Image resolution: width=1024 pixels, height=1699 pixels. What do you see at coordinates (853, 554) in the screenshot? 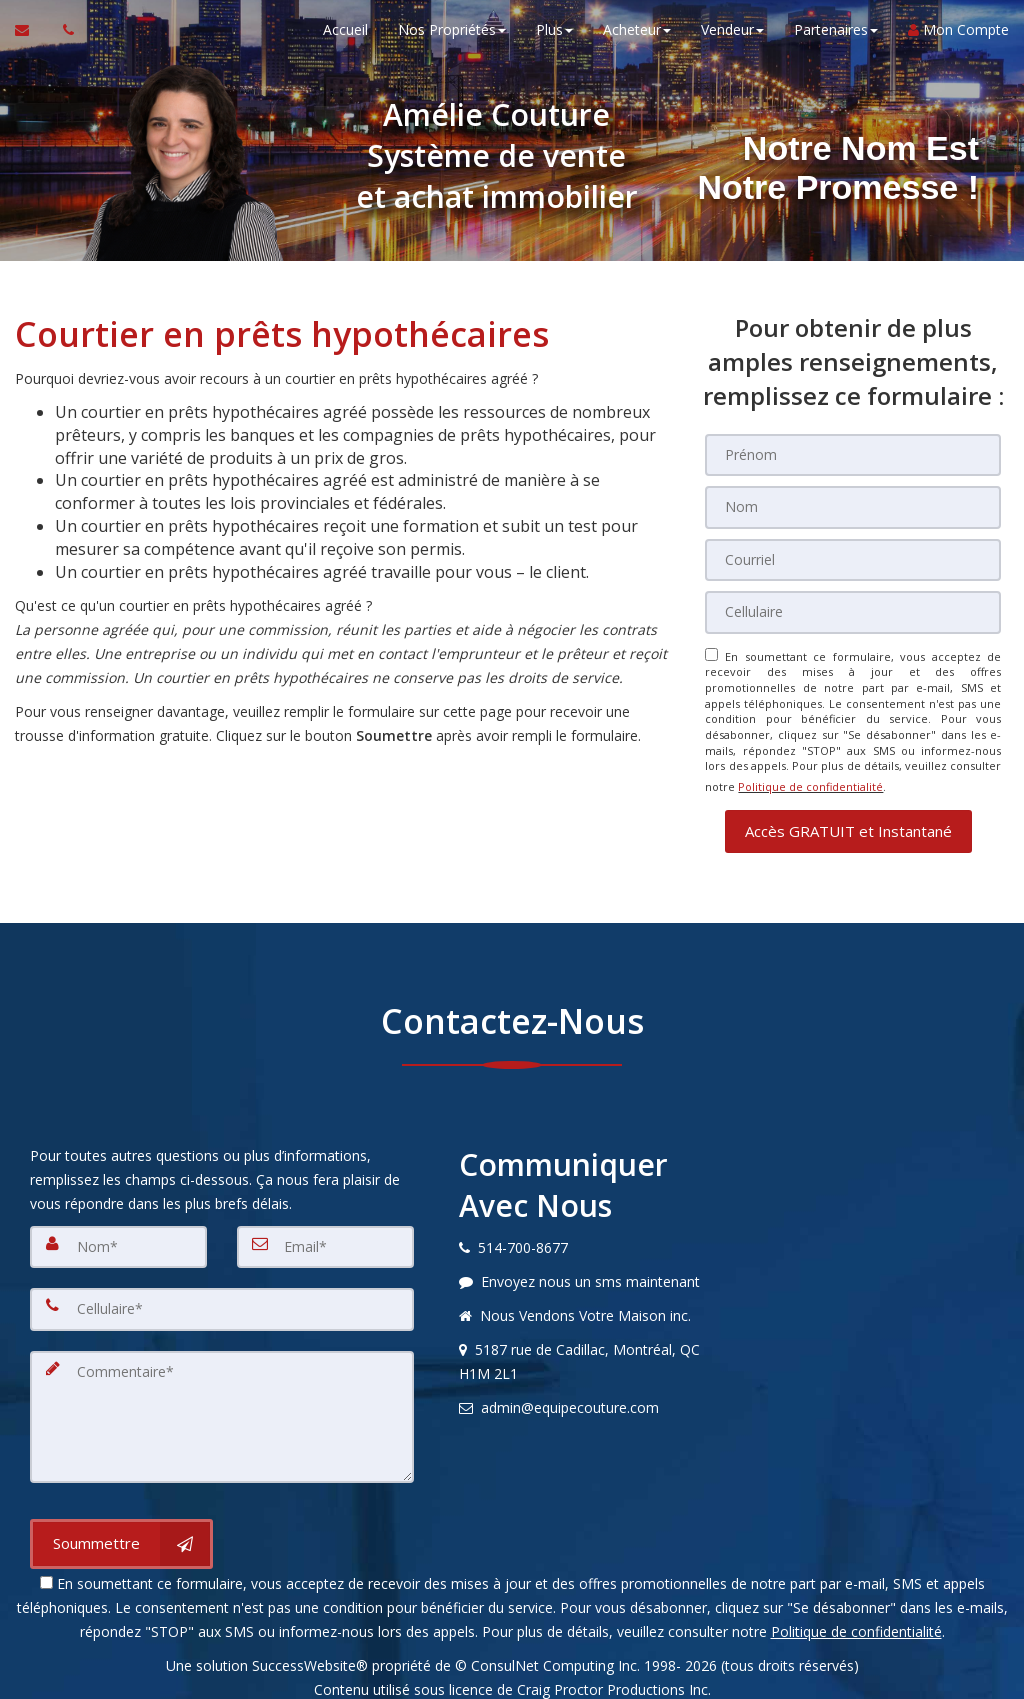
I see `[Courriel]` at bounding box center [853, 554].